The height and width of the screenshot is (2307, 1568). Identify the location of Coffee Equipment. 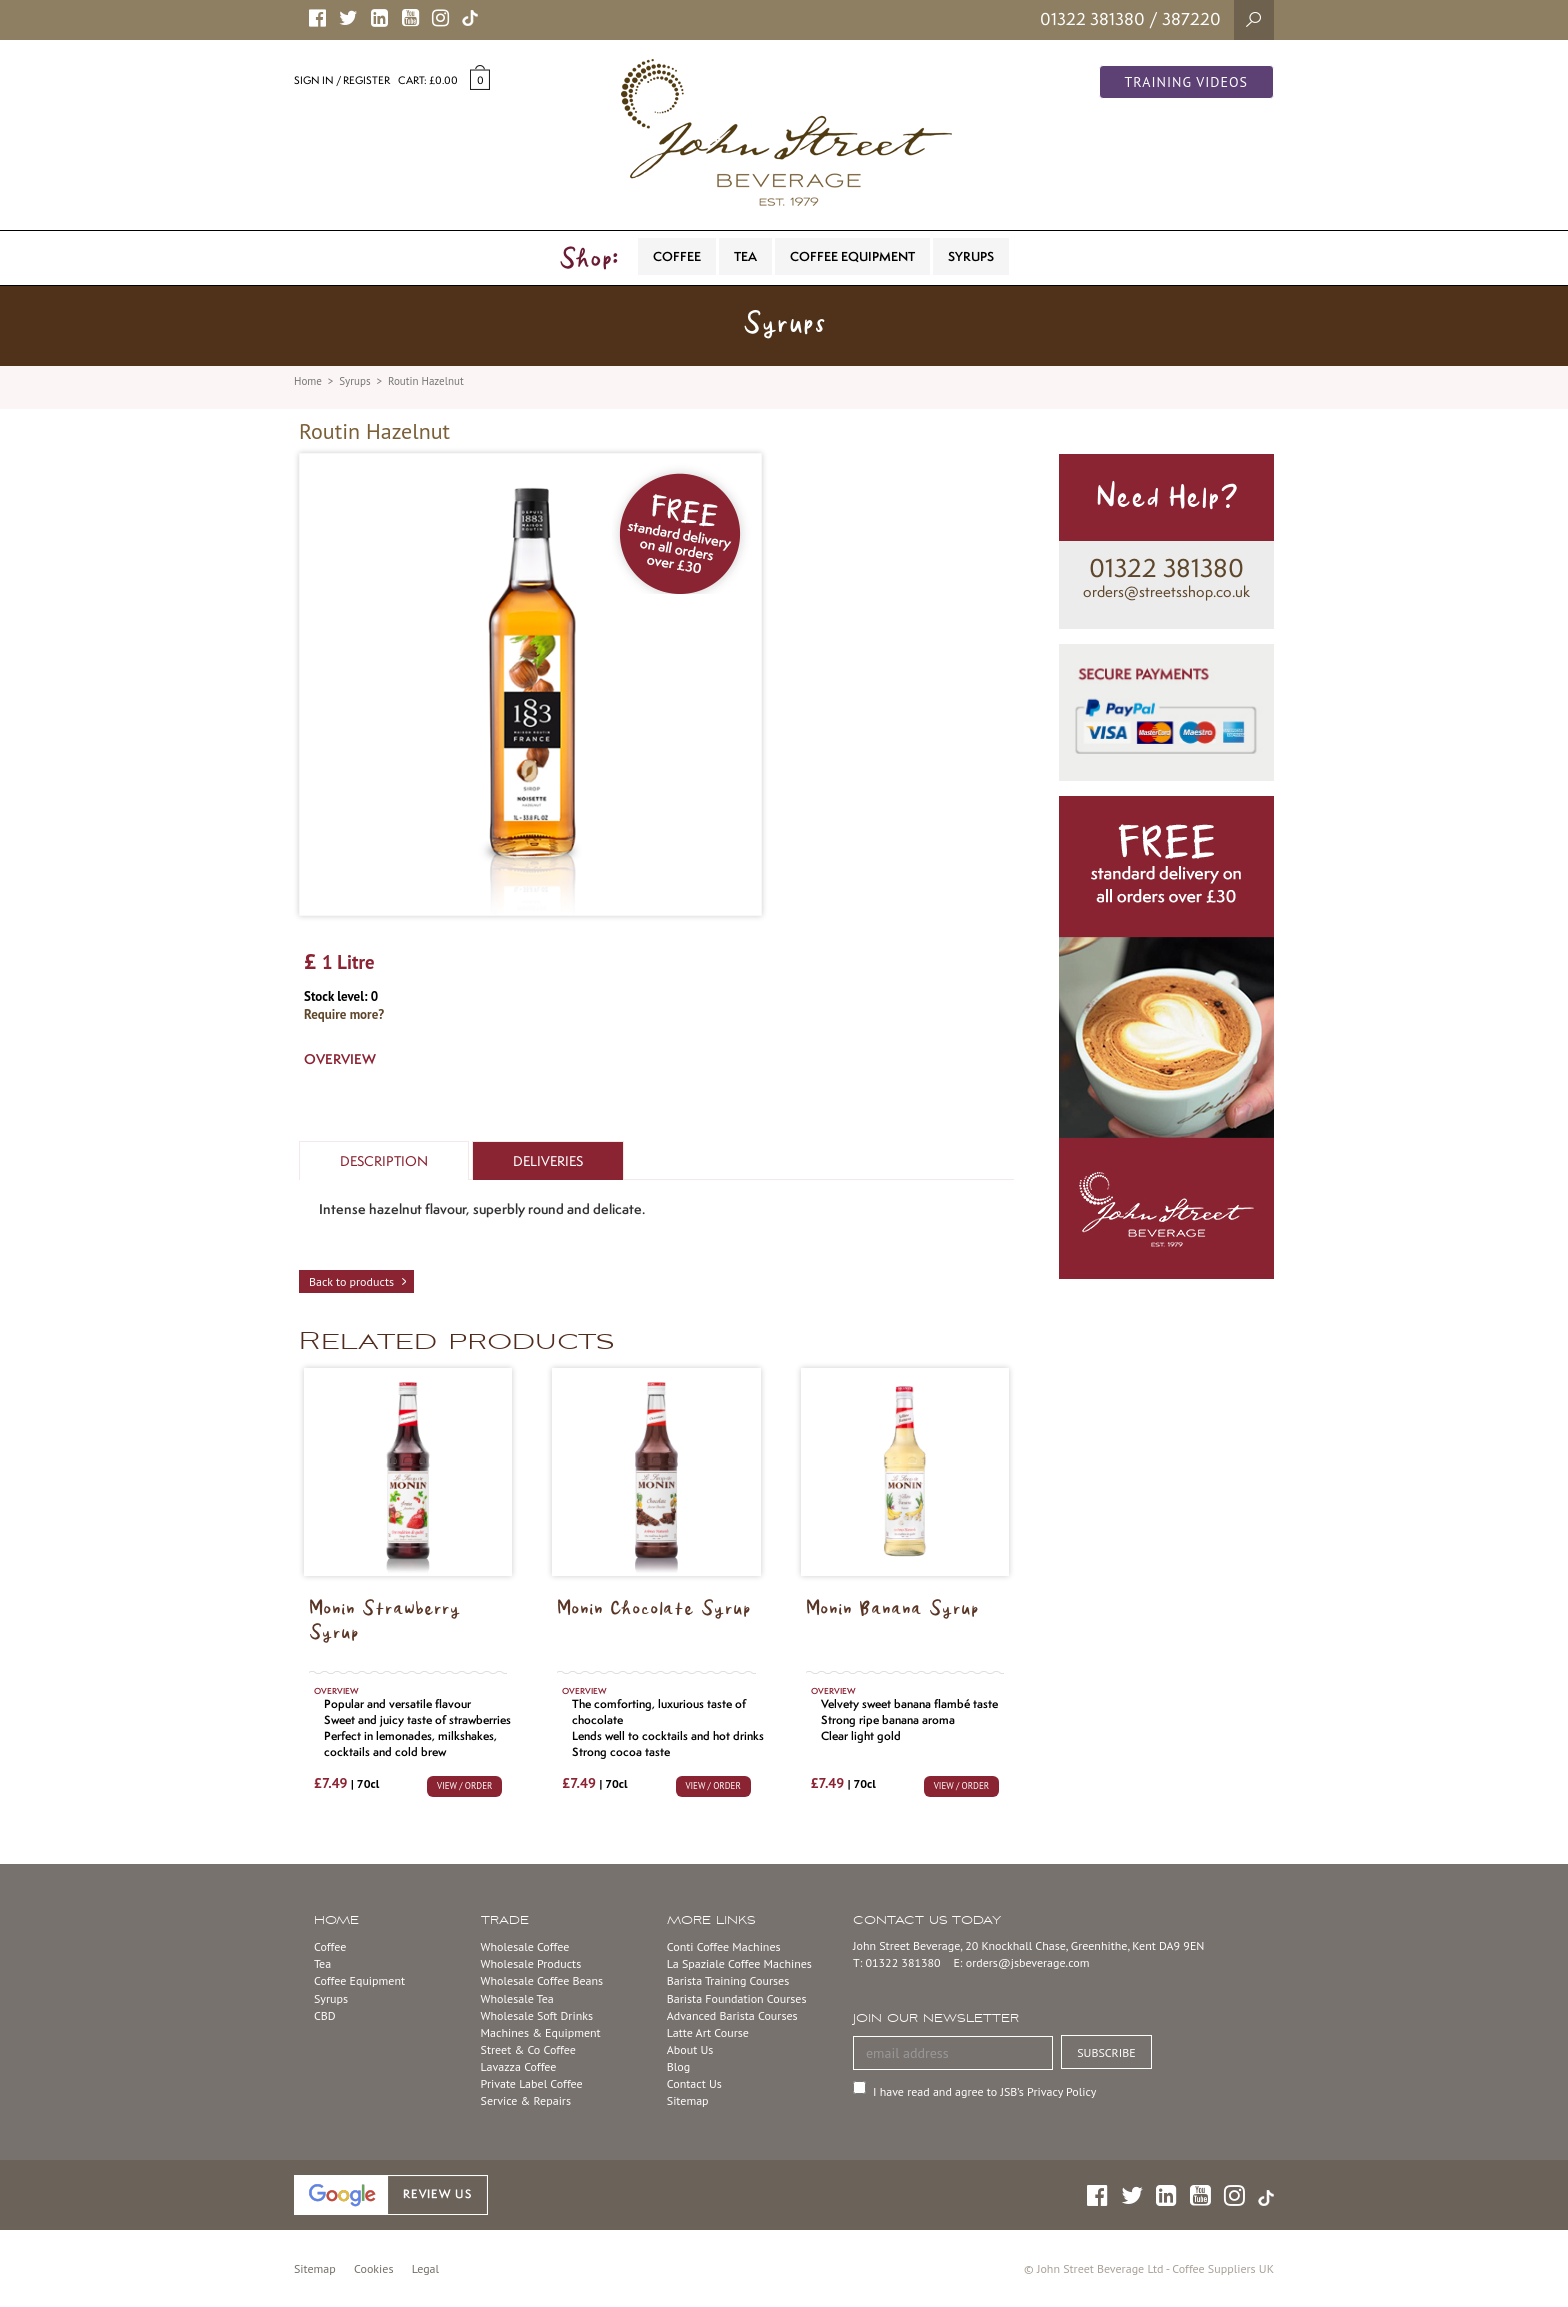
(359, 1980).